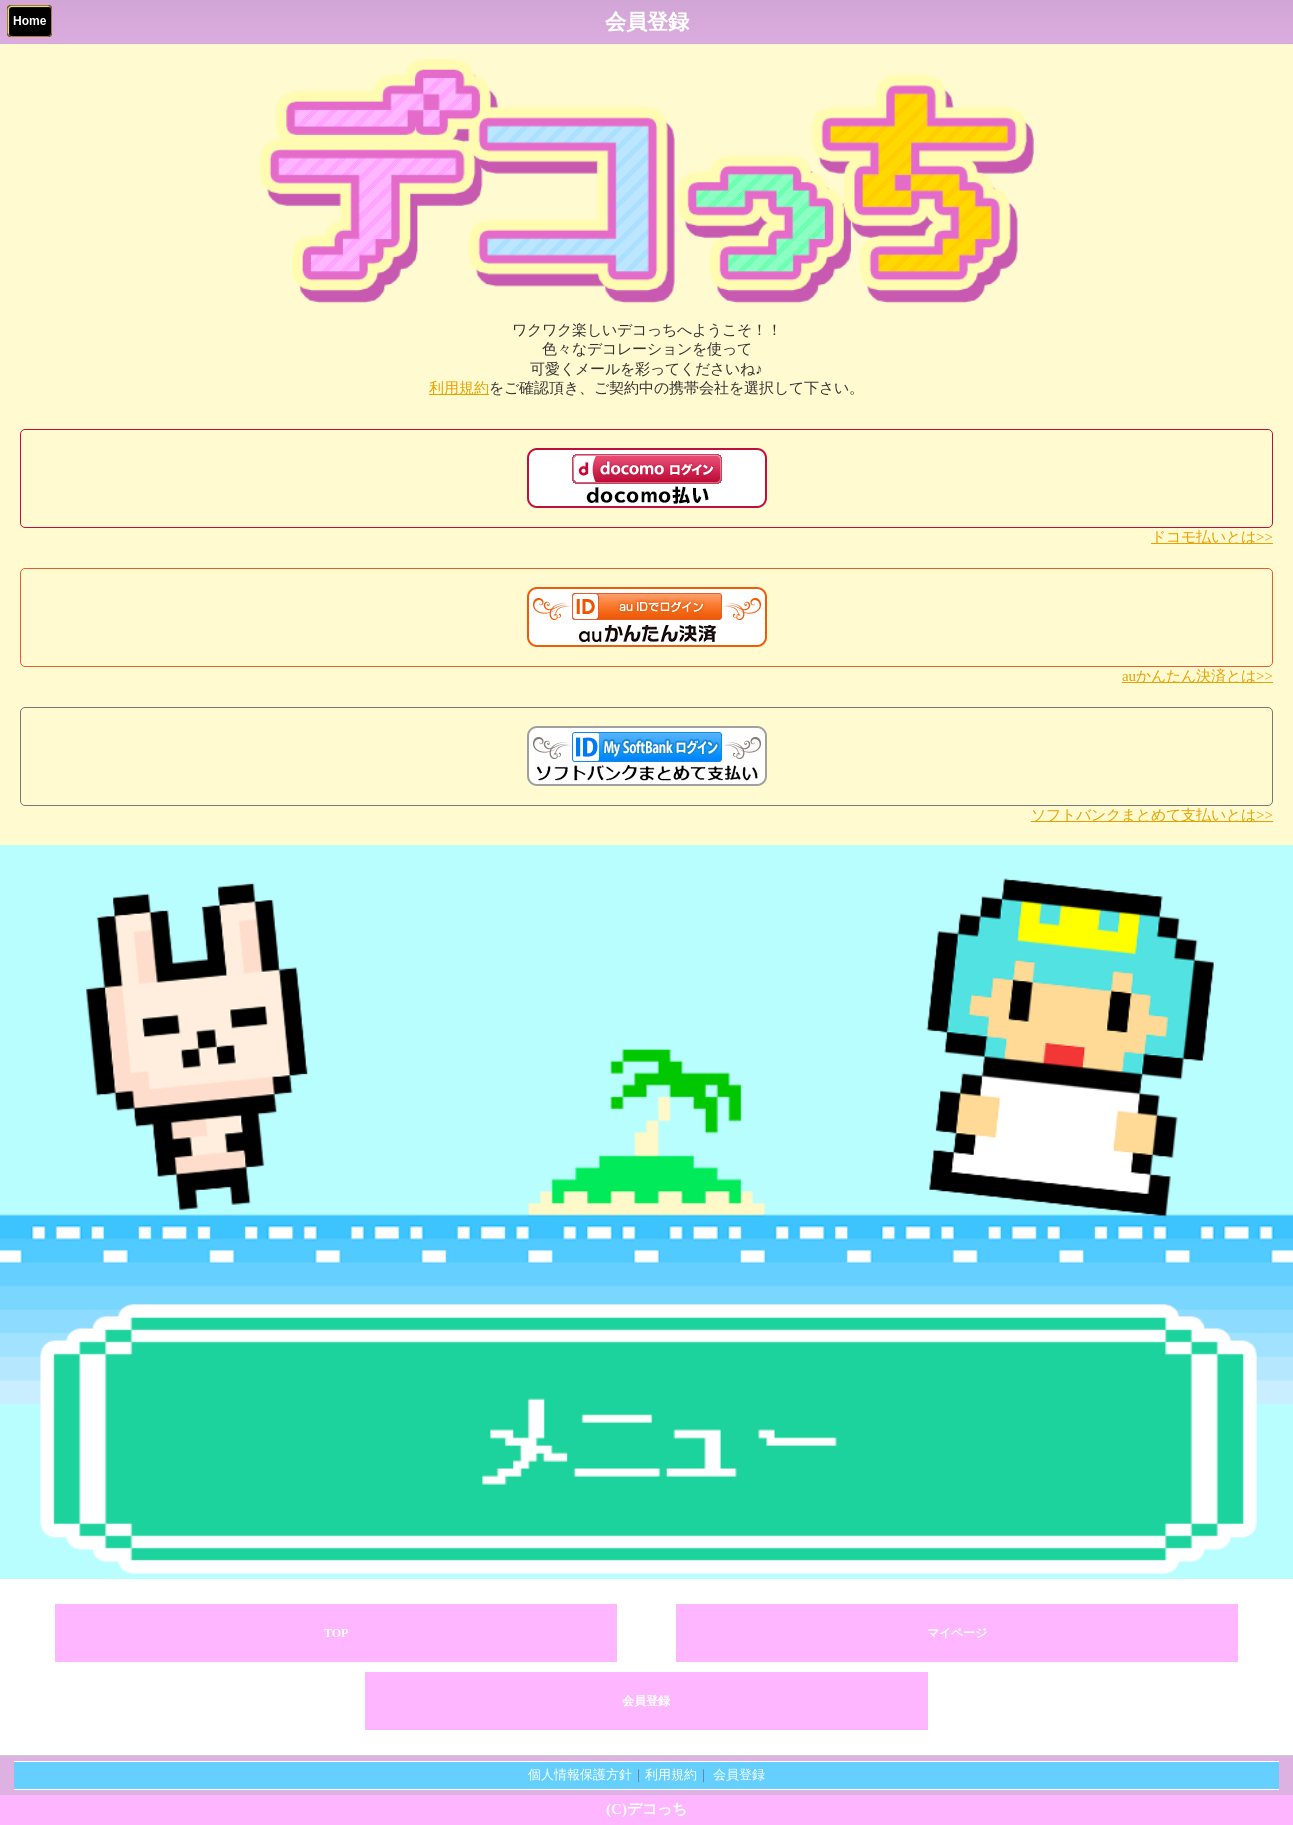 The width and height of the screenshot is (1293, 1825). What do you see at coordinates (957, 1633) in the screenshot?
I see `マイページ` at bounding box center [957, 1633].